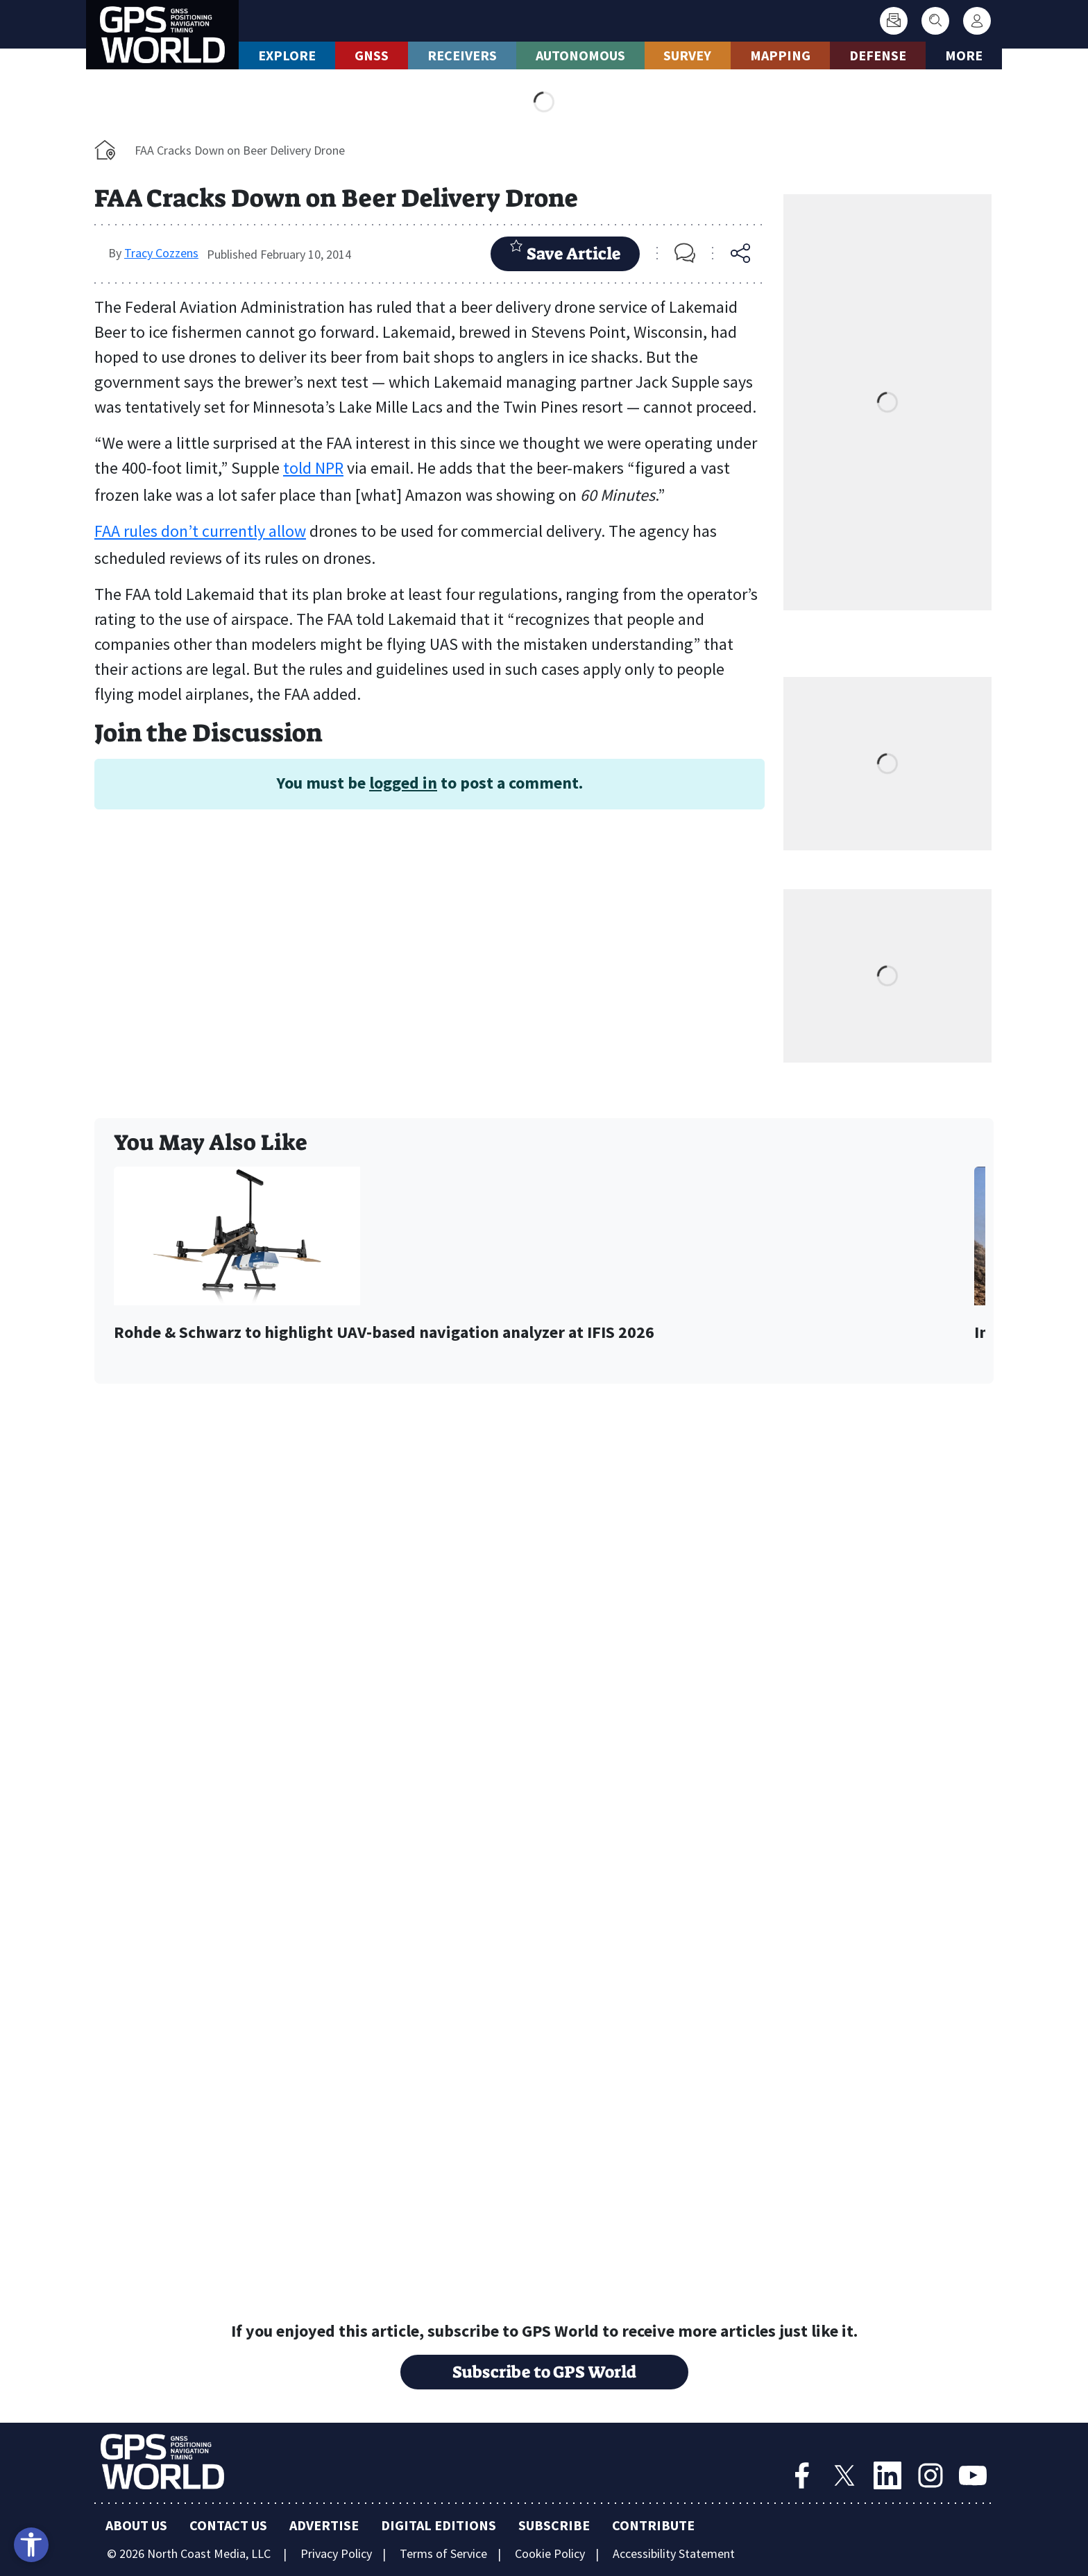 Image resolution: width=1088 pixels, height=2576 pixels. What do you see at coordinates (462, 55) in the screenshot?
I see `Receivers` at bounding box center [462, 55].